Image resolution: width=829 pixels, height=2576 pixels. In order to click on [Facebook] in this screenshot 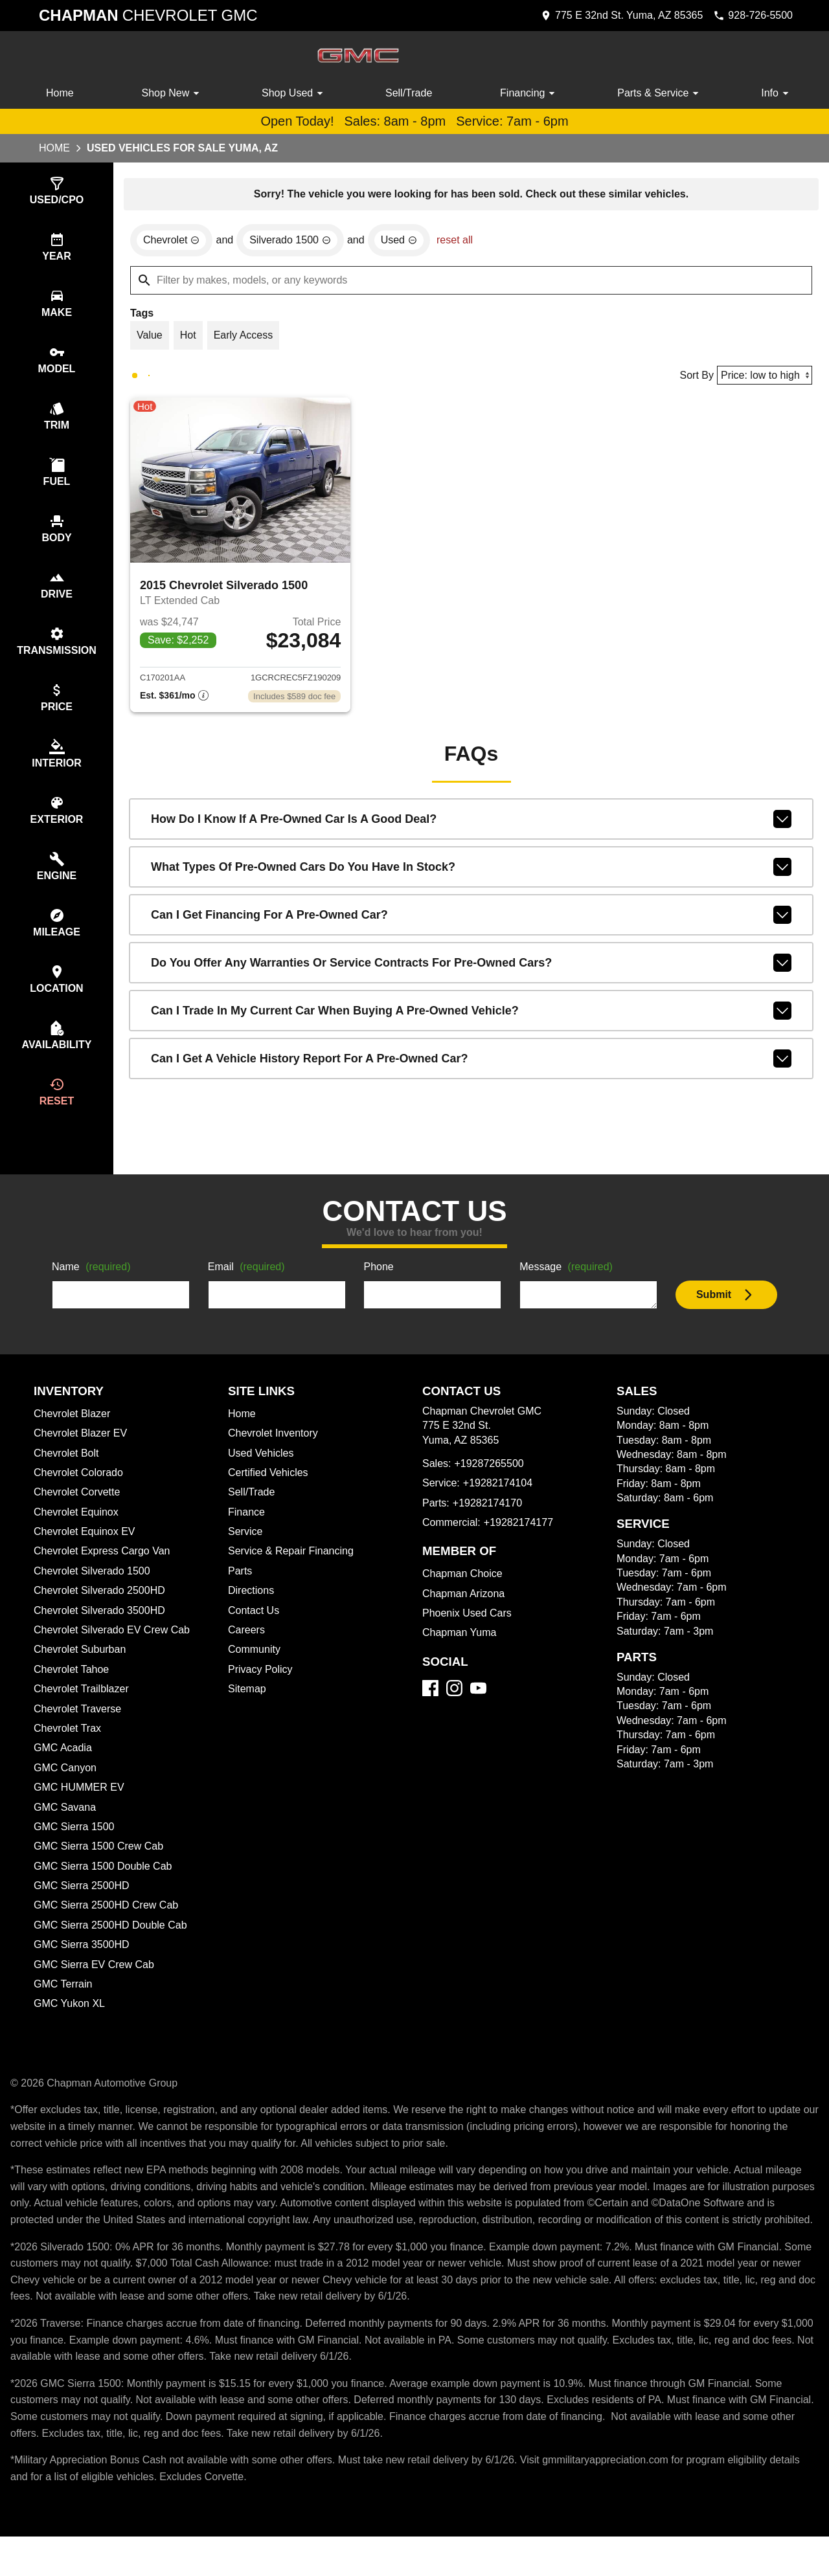, I will do `click(430, 1710)`.